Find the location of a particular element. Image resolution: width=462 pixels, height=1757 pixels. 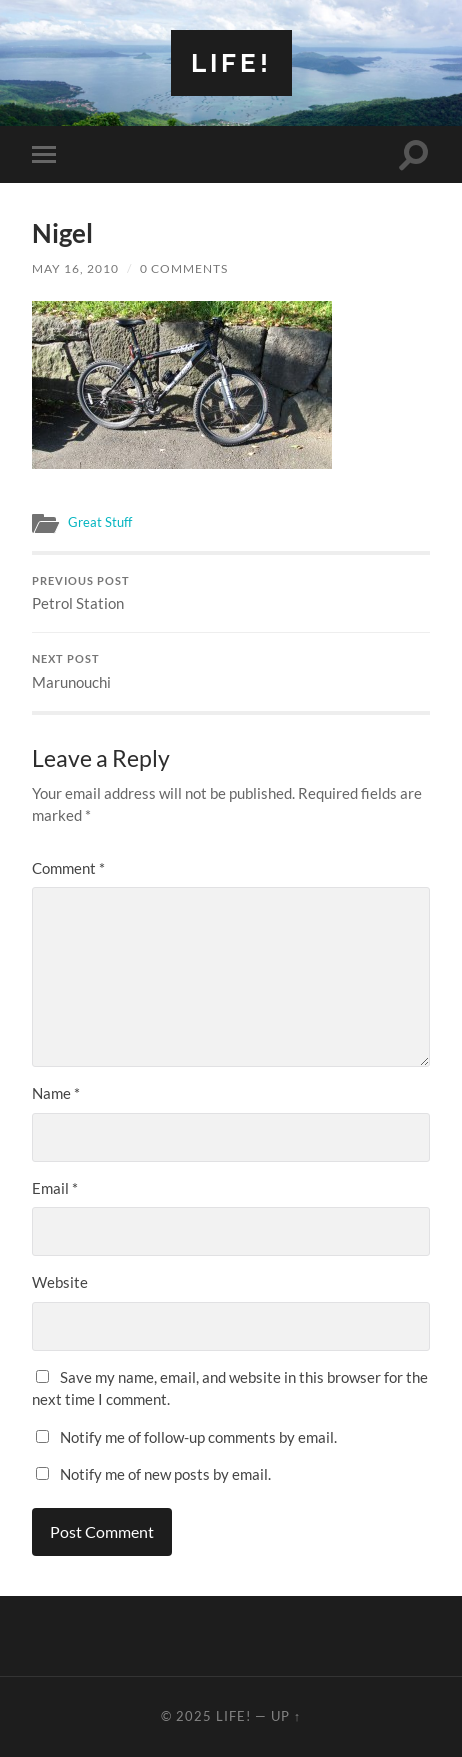

May 16, 2010 is located at coordinates (75, 268).